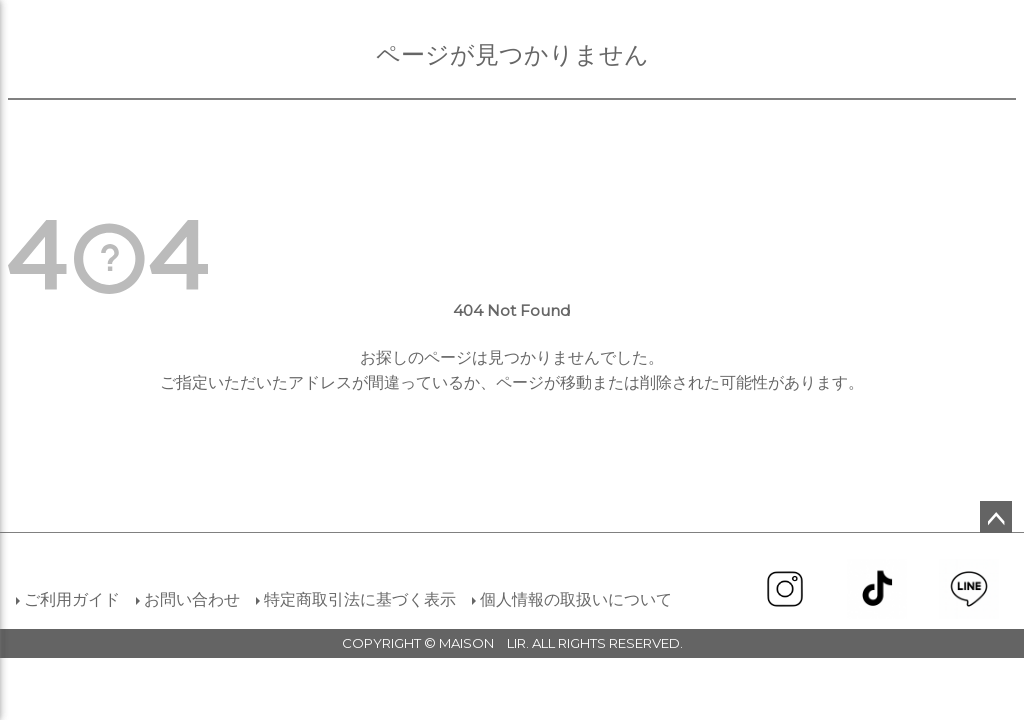 The image size is (1024, 720). What do you see at coordinates (996, 517) in the screenshot?
I see `ページトップへ` at bounding box center [996, 517].